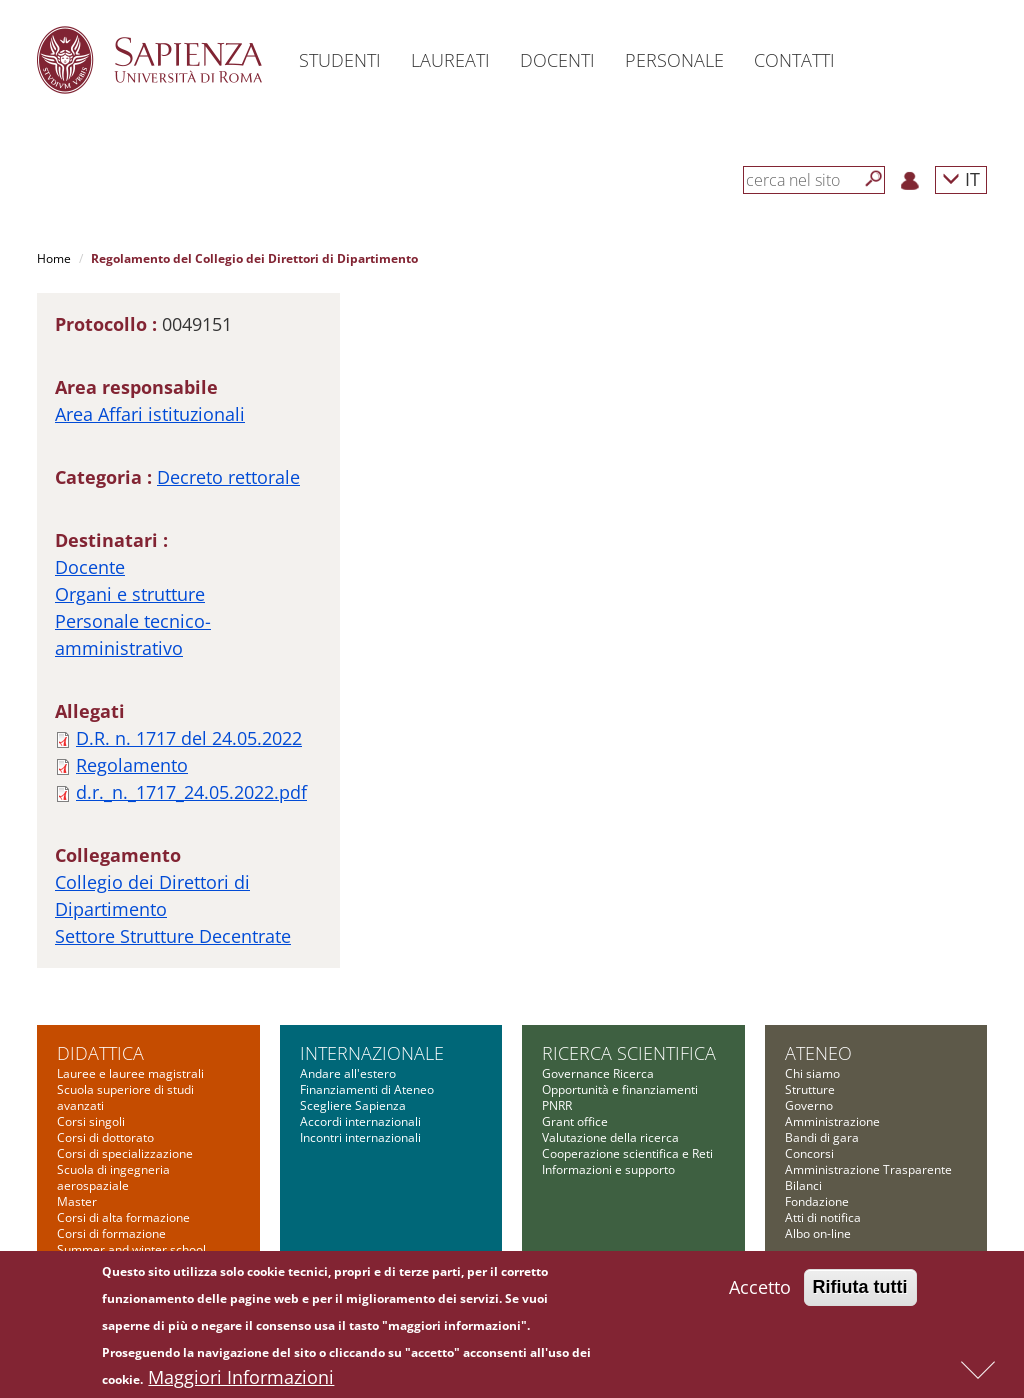 The height and width of the screenshot is (1398, 1024). What do you see at coordinates (150, 414) in the screenshot?
I see `Area Affari istituzionali` at bounding box center [150, 414].